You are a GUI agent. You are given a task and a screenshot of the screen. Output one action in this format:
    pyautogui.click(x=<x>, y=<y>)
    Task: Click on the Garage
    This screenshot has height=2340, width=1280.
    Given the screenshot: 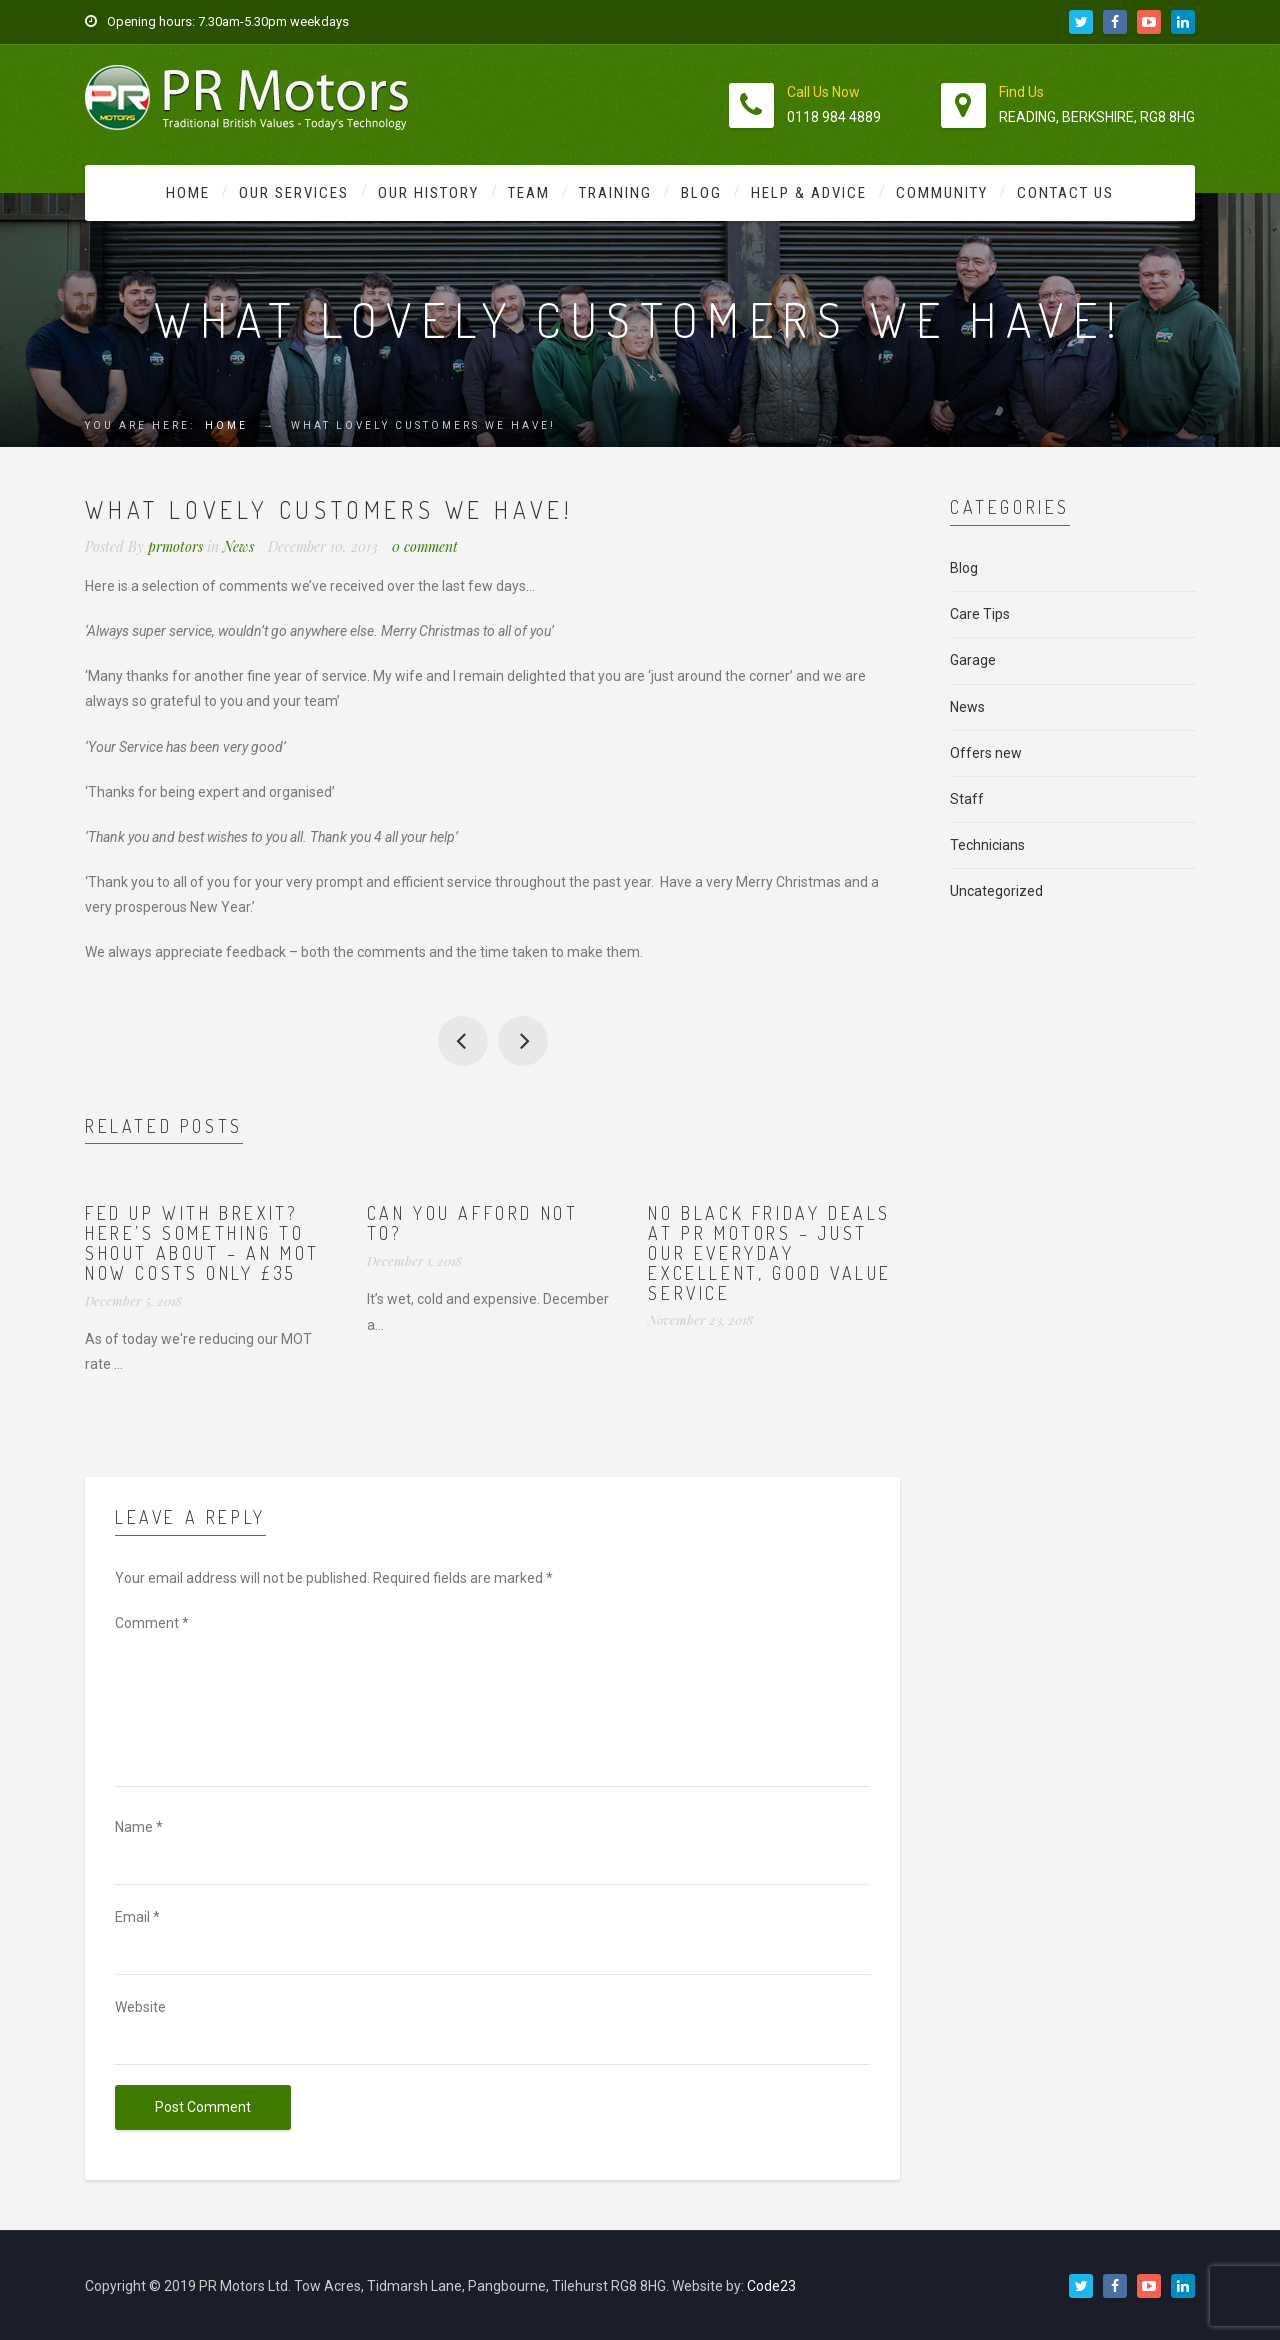 What is the action you would take?
    pyautogui.click(x=973, y=660)
    